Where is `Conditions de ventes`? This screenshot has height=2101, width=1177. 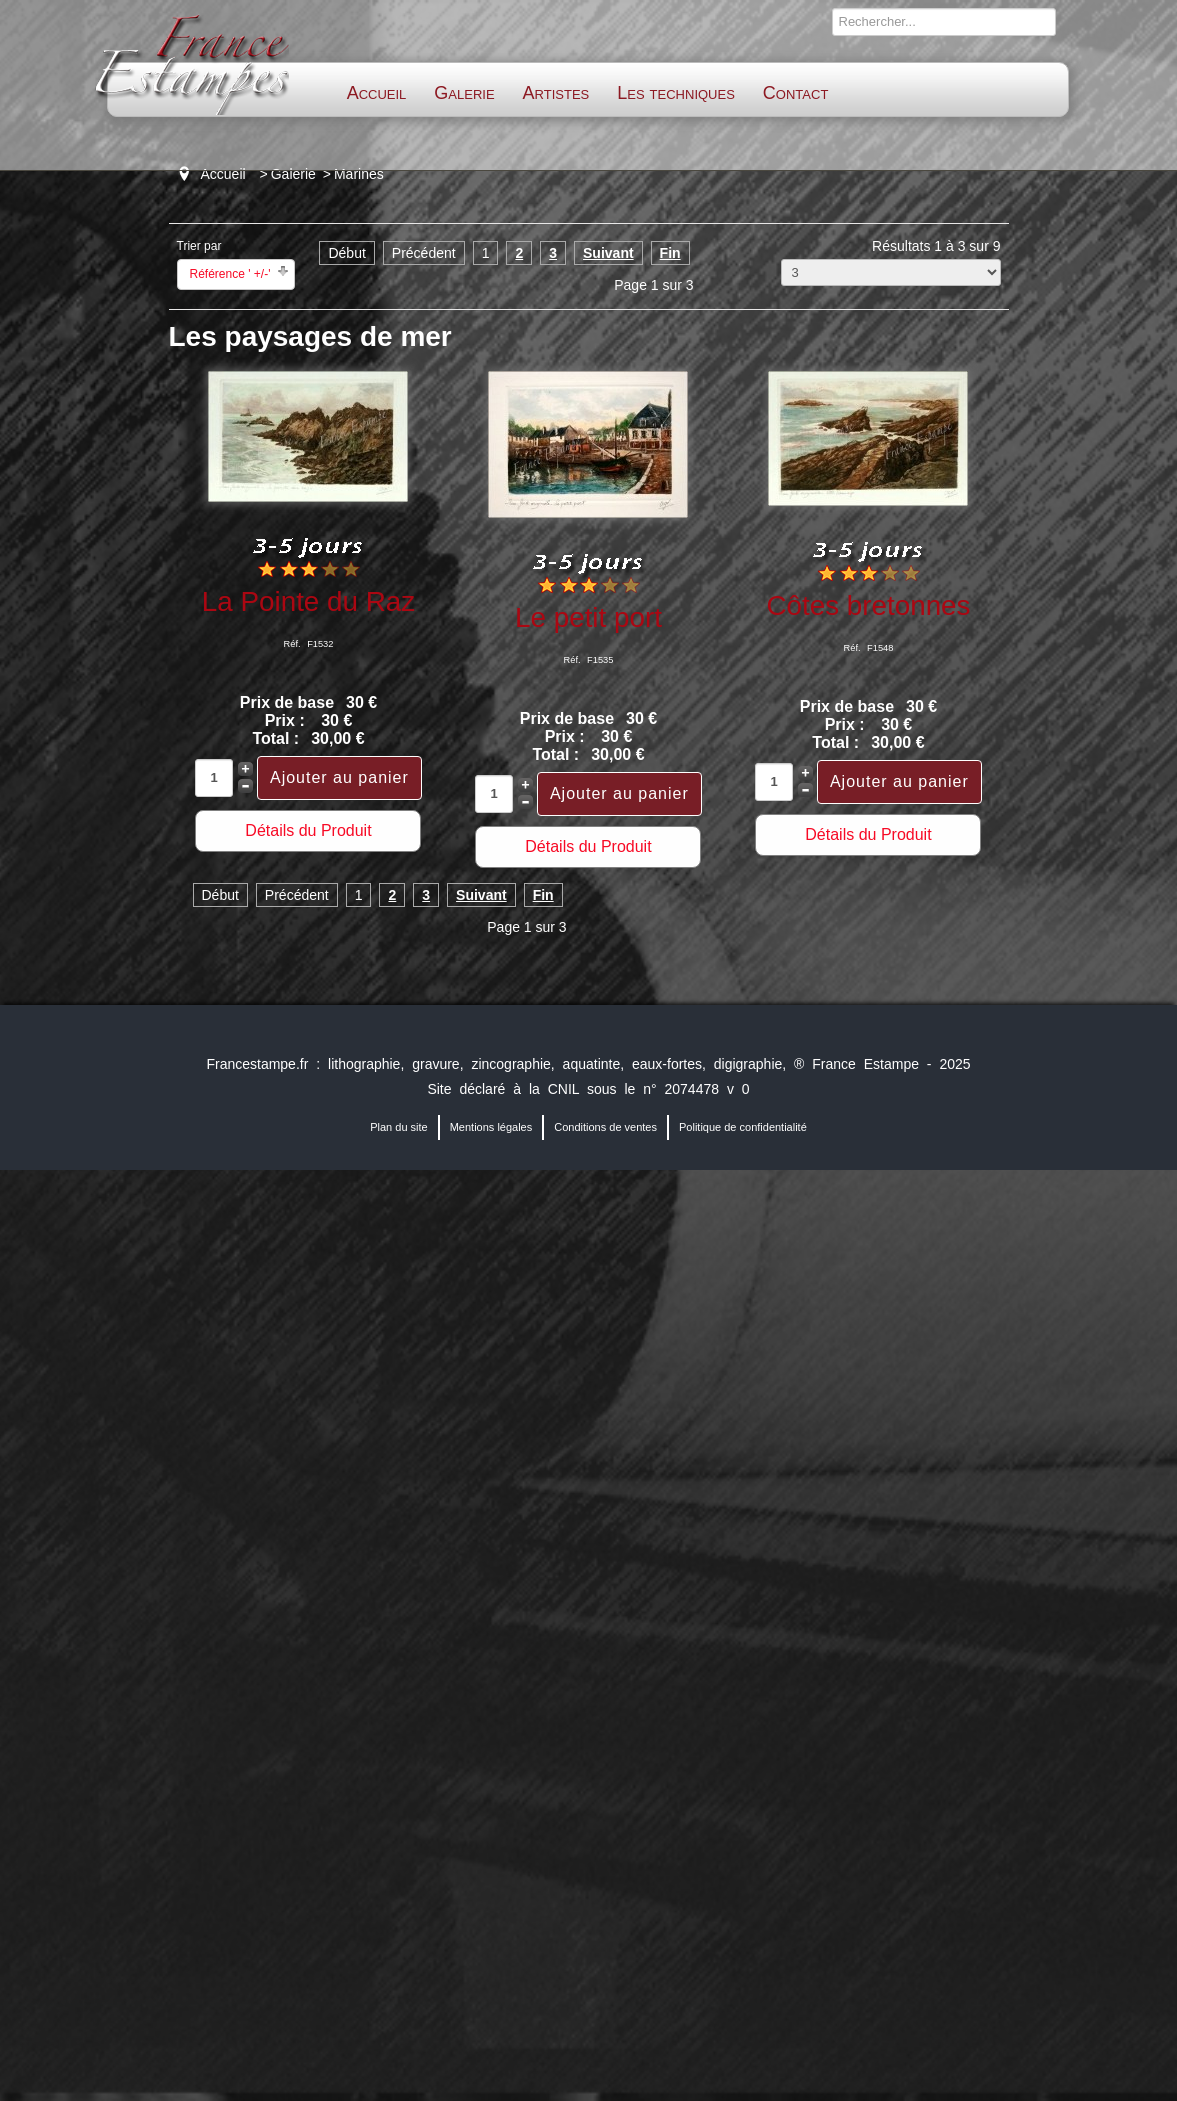
Conditions de ventes is located at coordinates (605, 1127).